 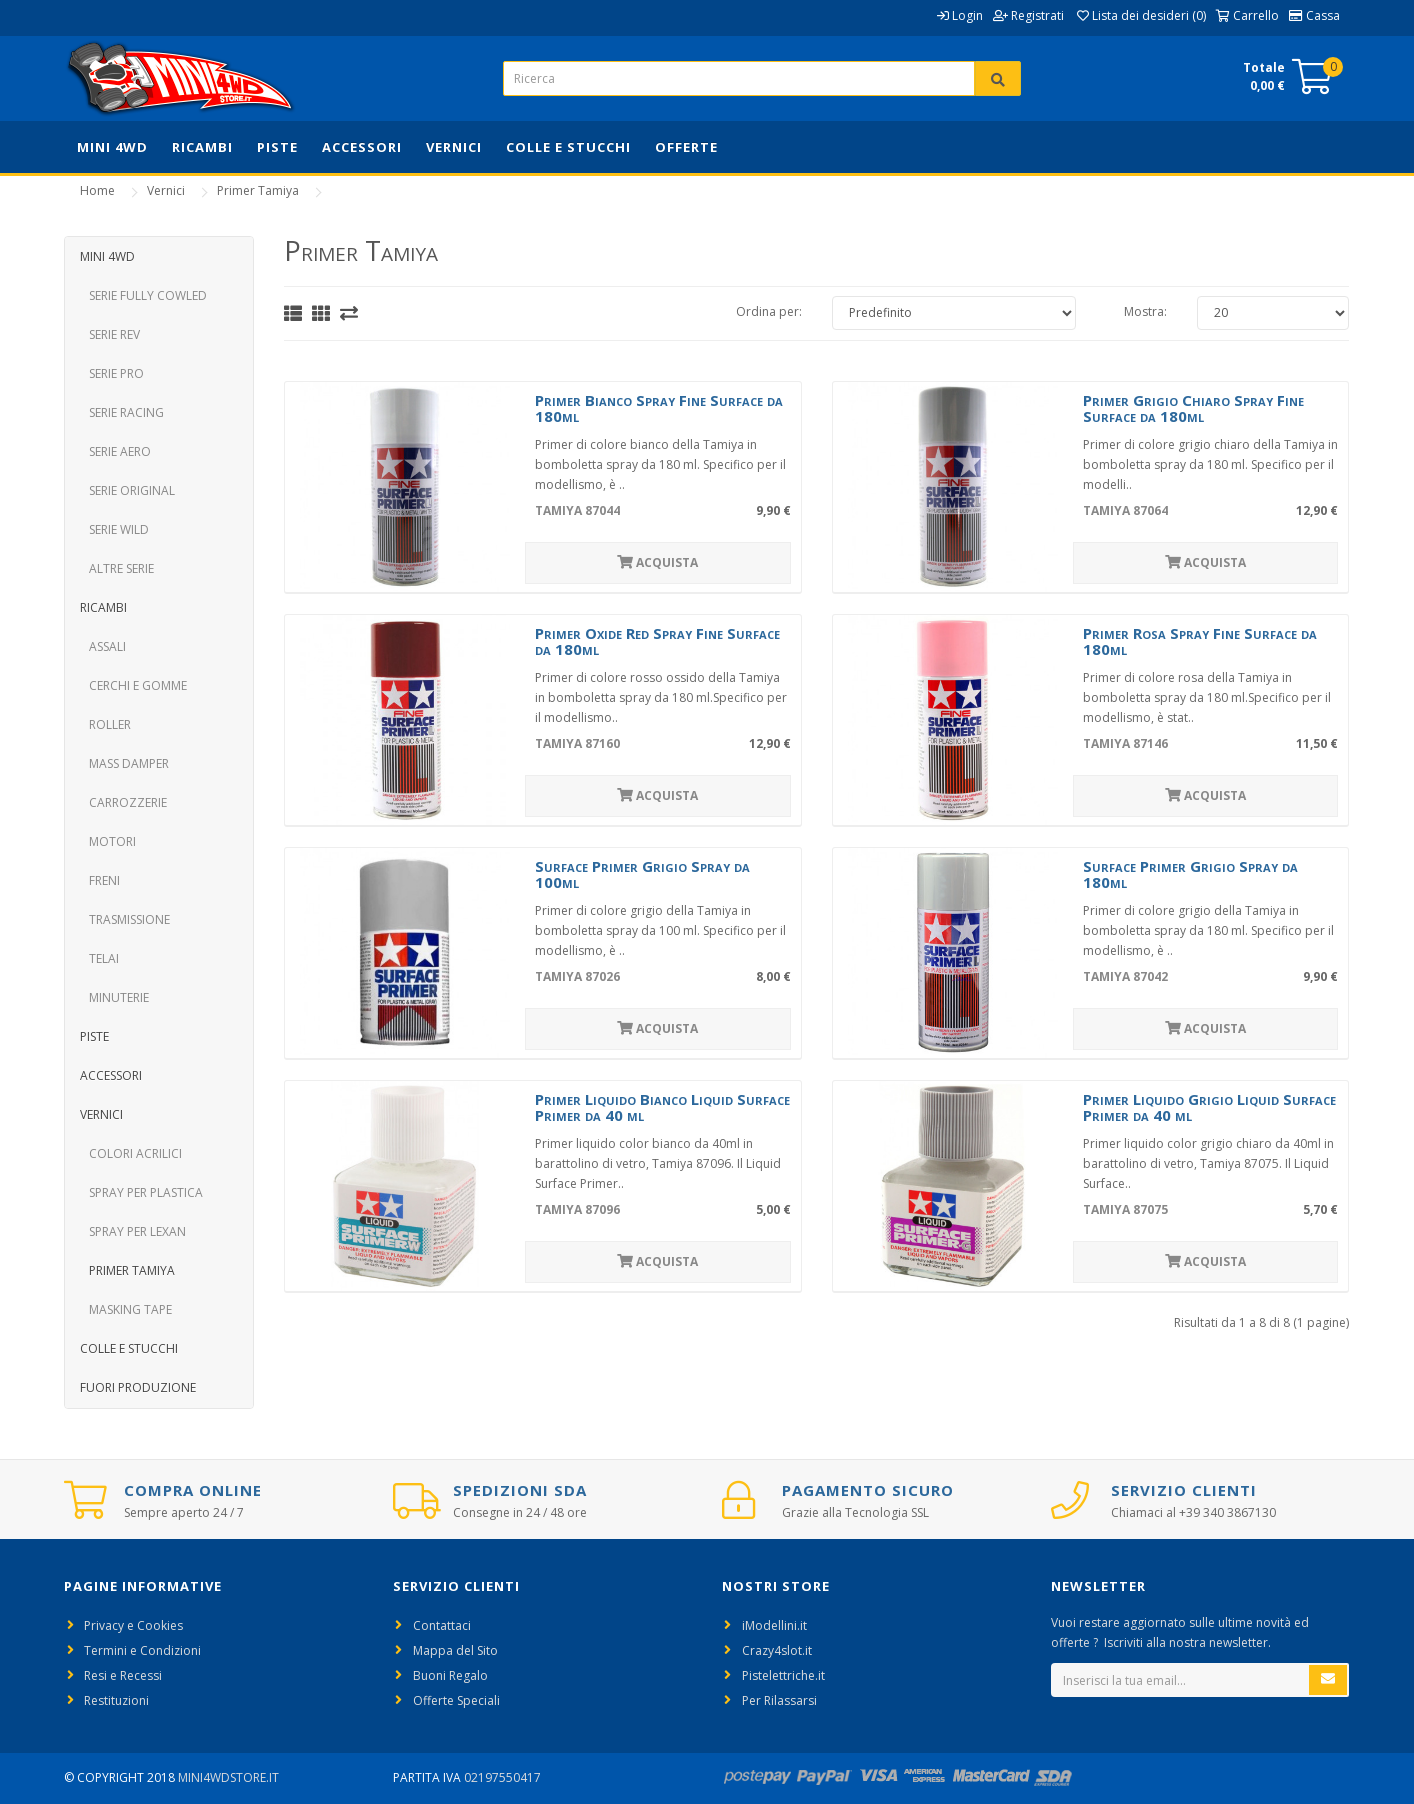 What do you see at coordinates (122, 412) in the screenshot?
I see `Serie Racing` at bounding box center [122, 412].